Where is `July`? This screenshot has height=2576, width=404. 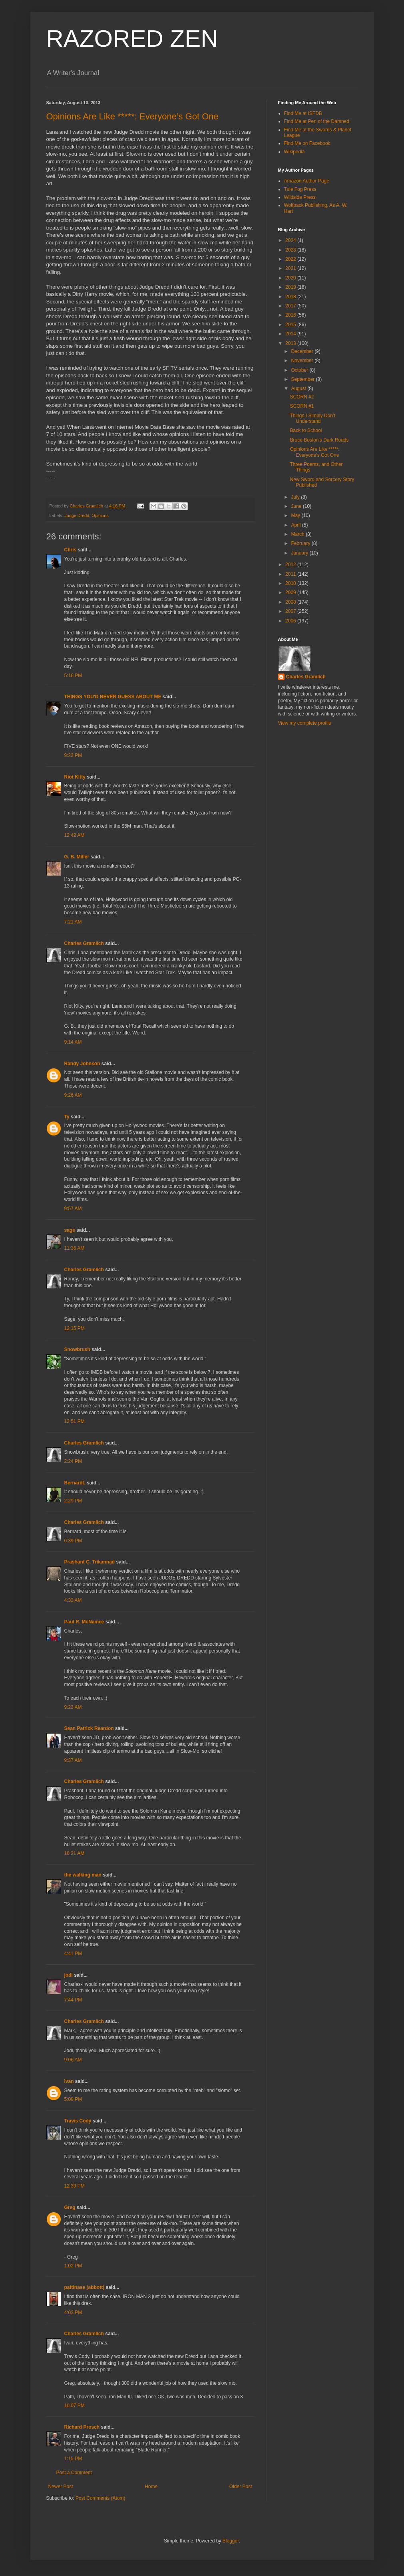 July is located at coordinates (296, 497).